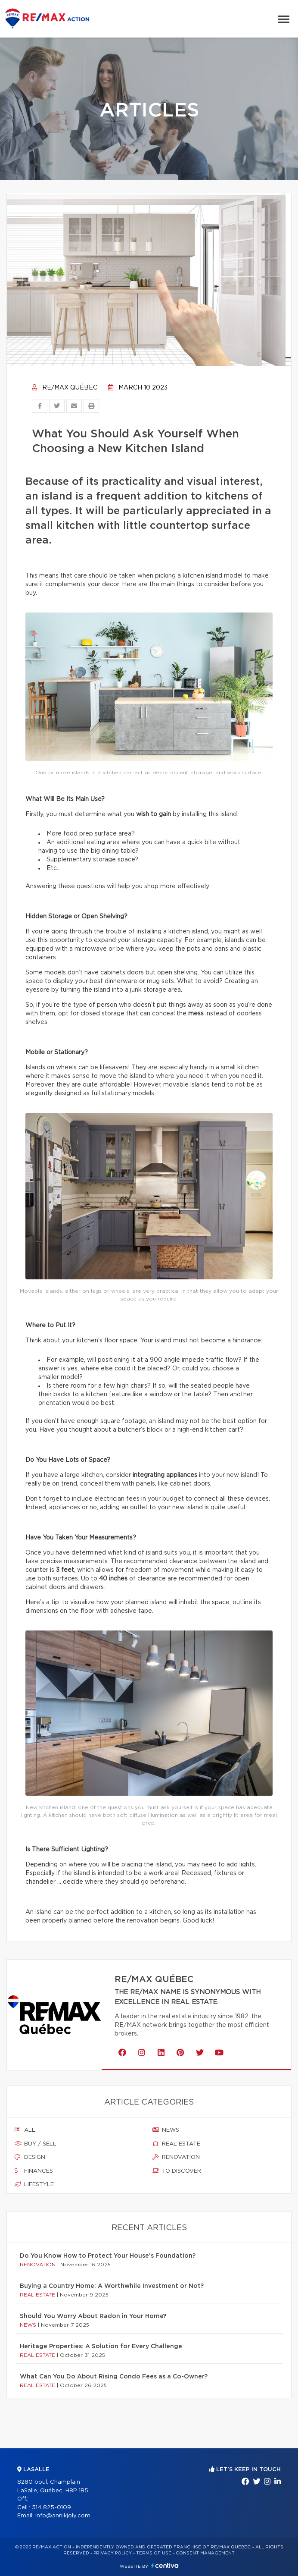  Describe the element at coordinates (176, 2157) in the screenshot. I see `Renovation` at that location.